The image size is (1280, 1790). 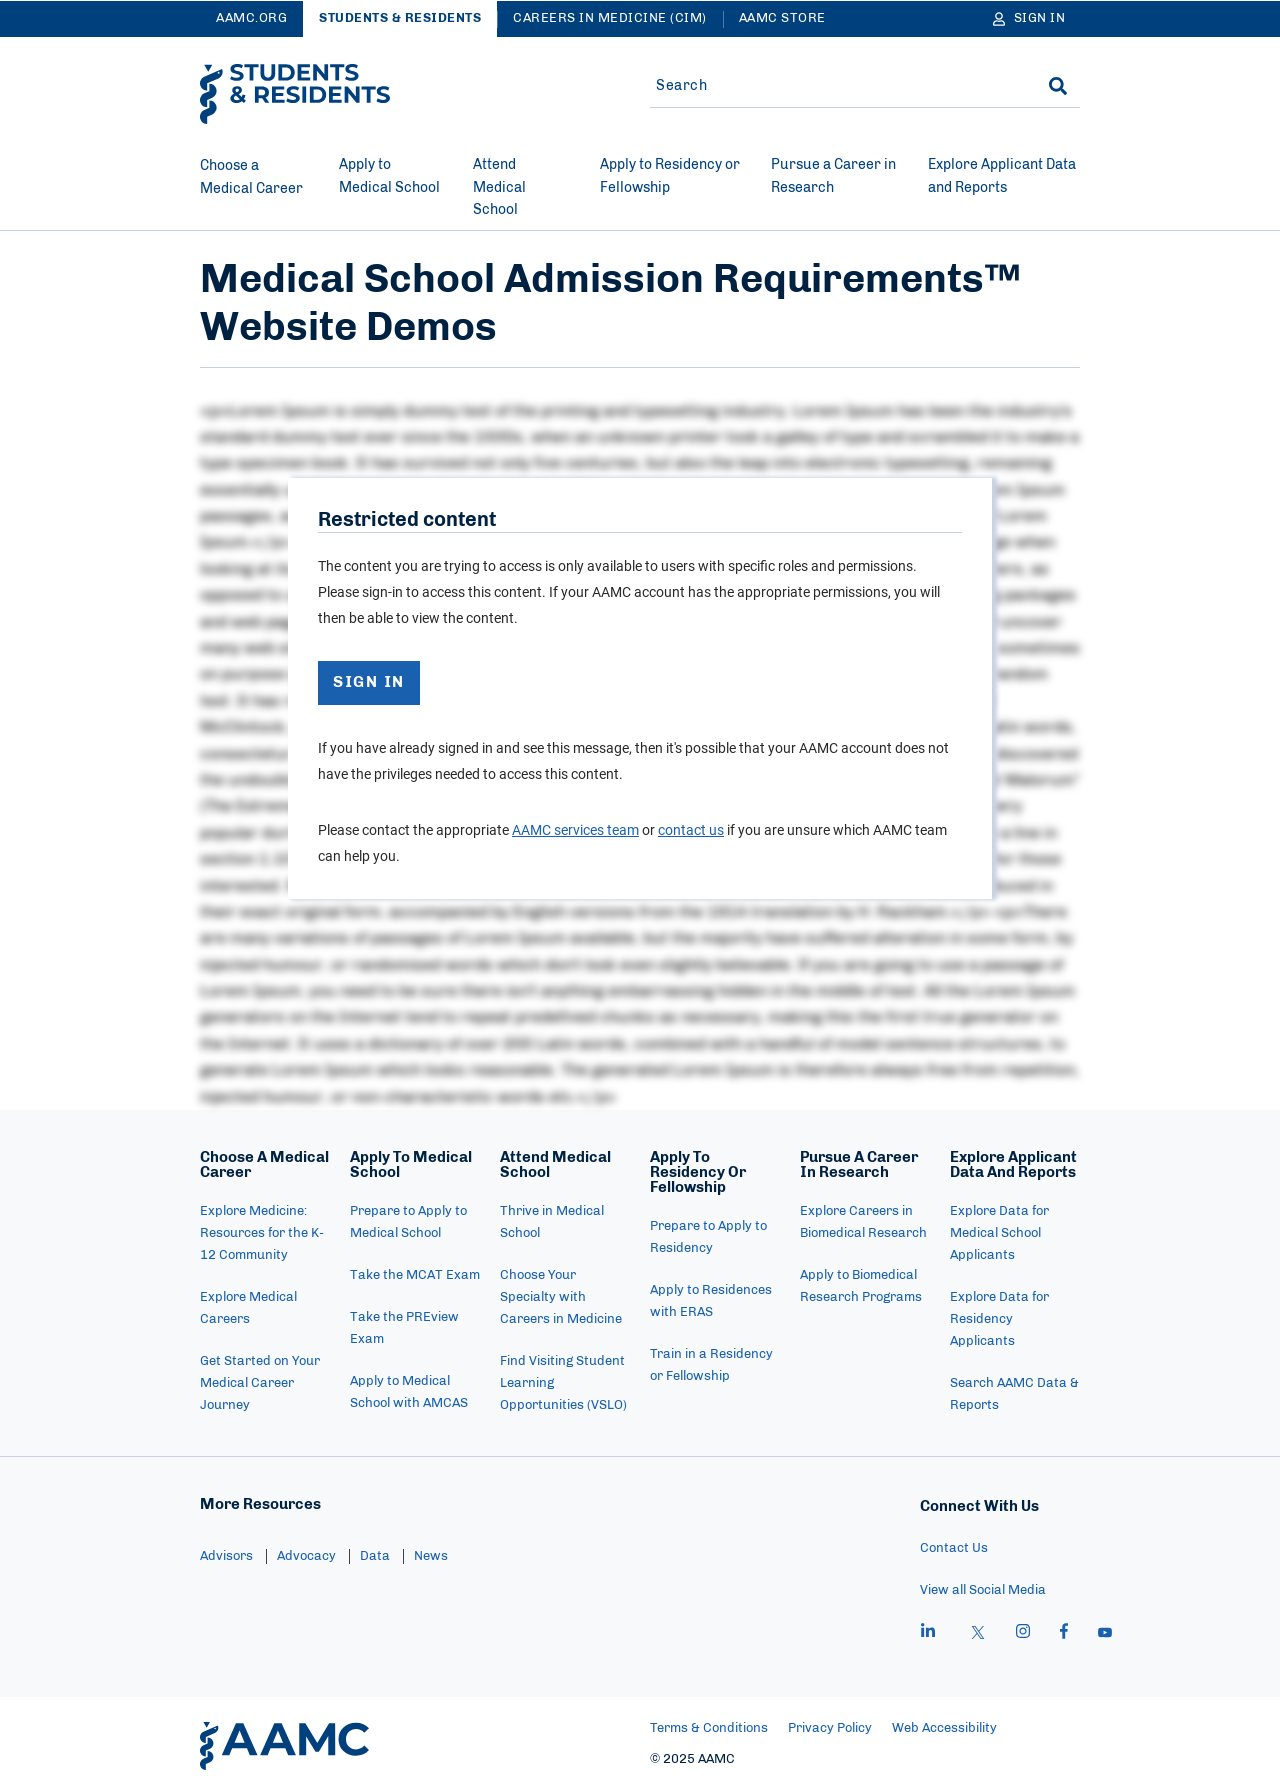 What do you see at coordinates (415, 1275) in the screenshot?
I see `Take the MCAT Exam [menuitem]` at bounding box center [415, 1275].